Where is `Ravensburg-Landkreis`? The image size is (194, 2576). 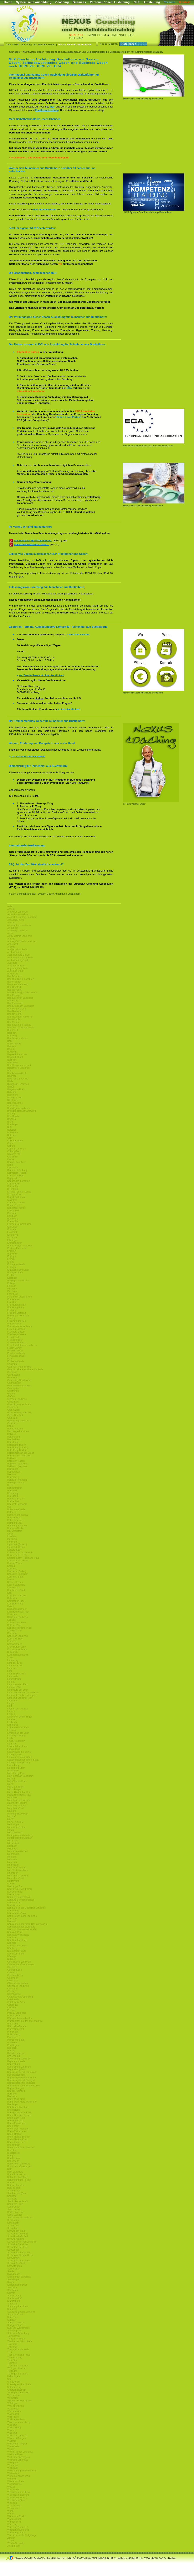 Ravensburg-Landkreis is located at coordinates (19, 2058).